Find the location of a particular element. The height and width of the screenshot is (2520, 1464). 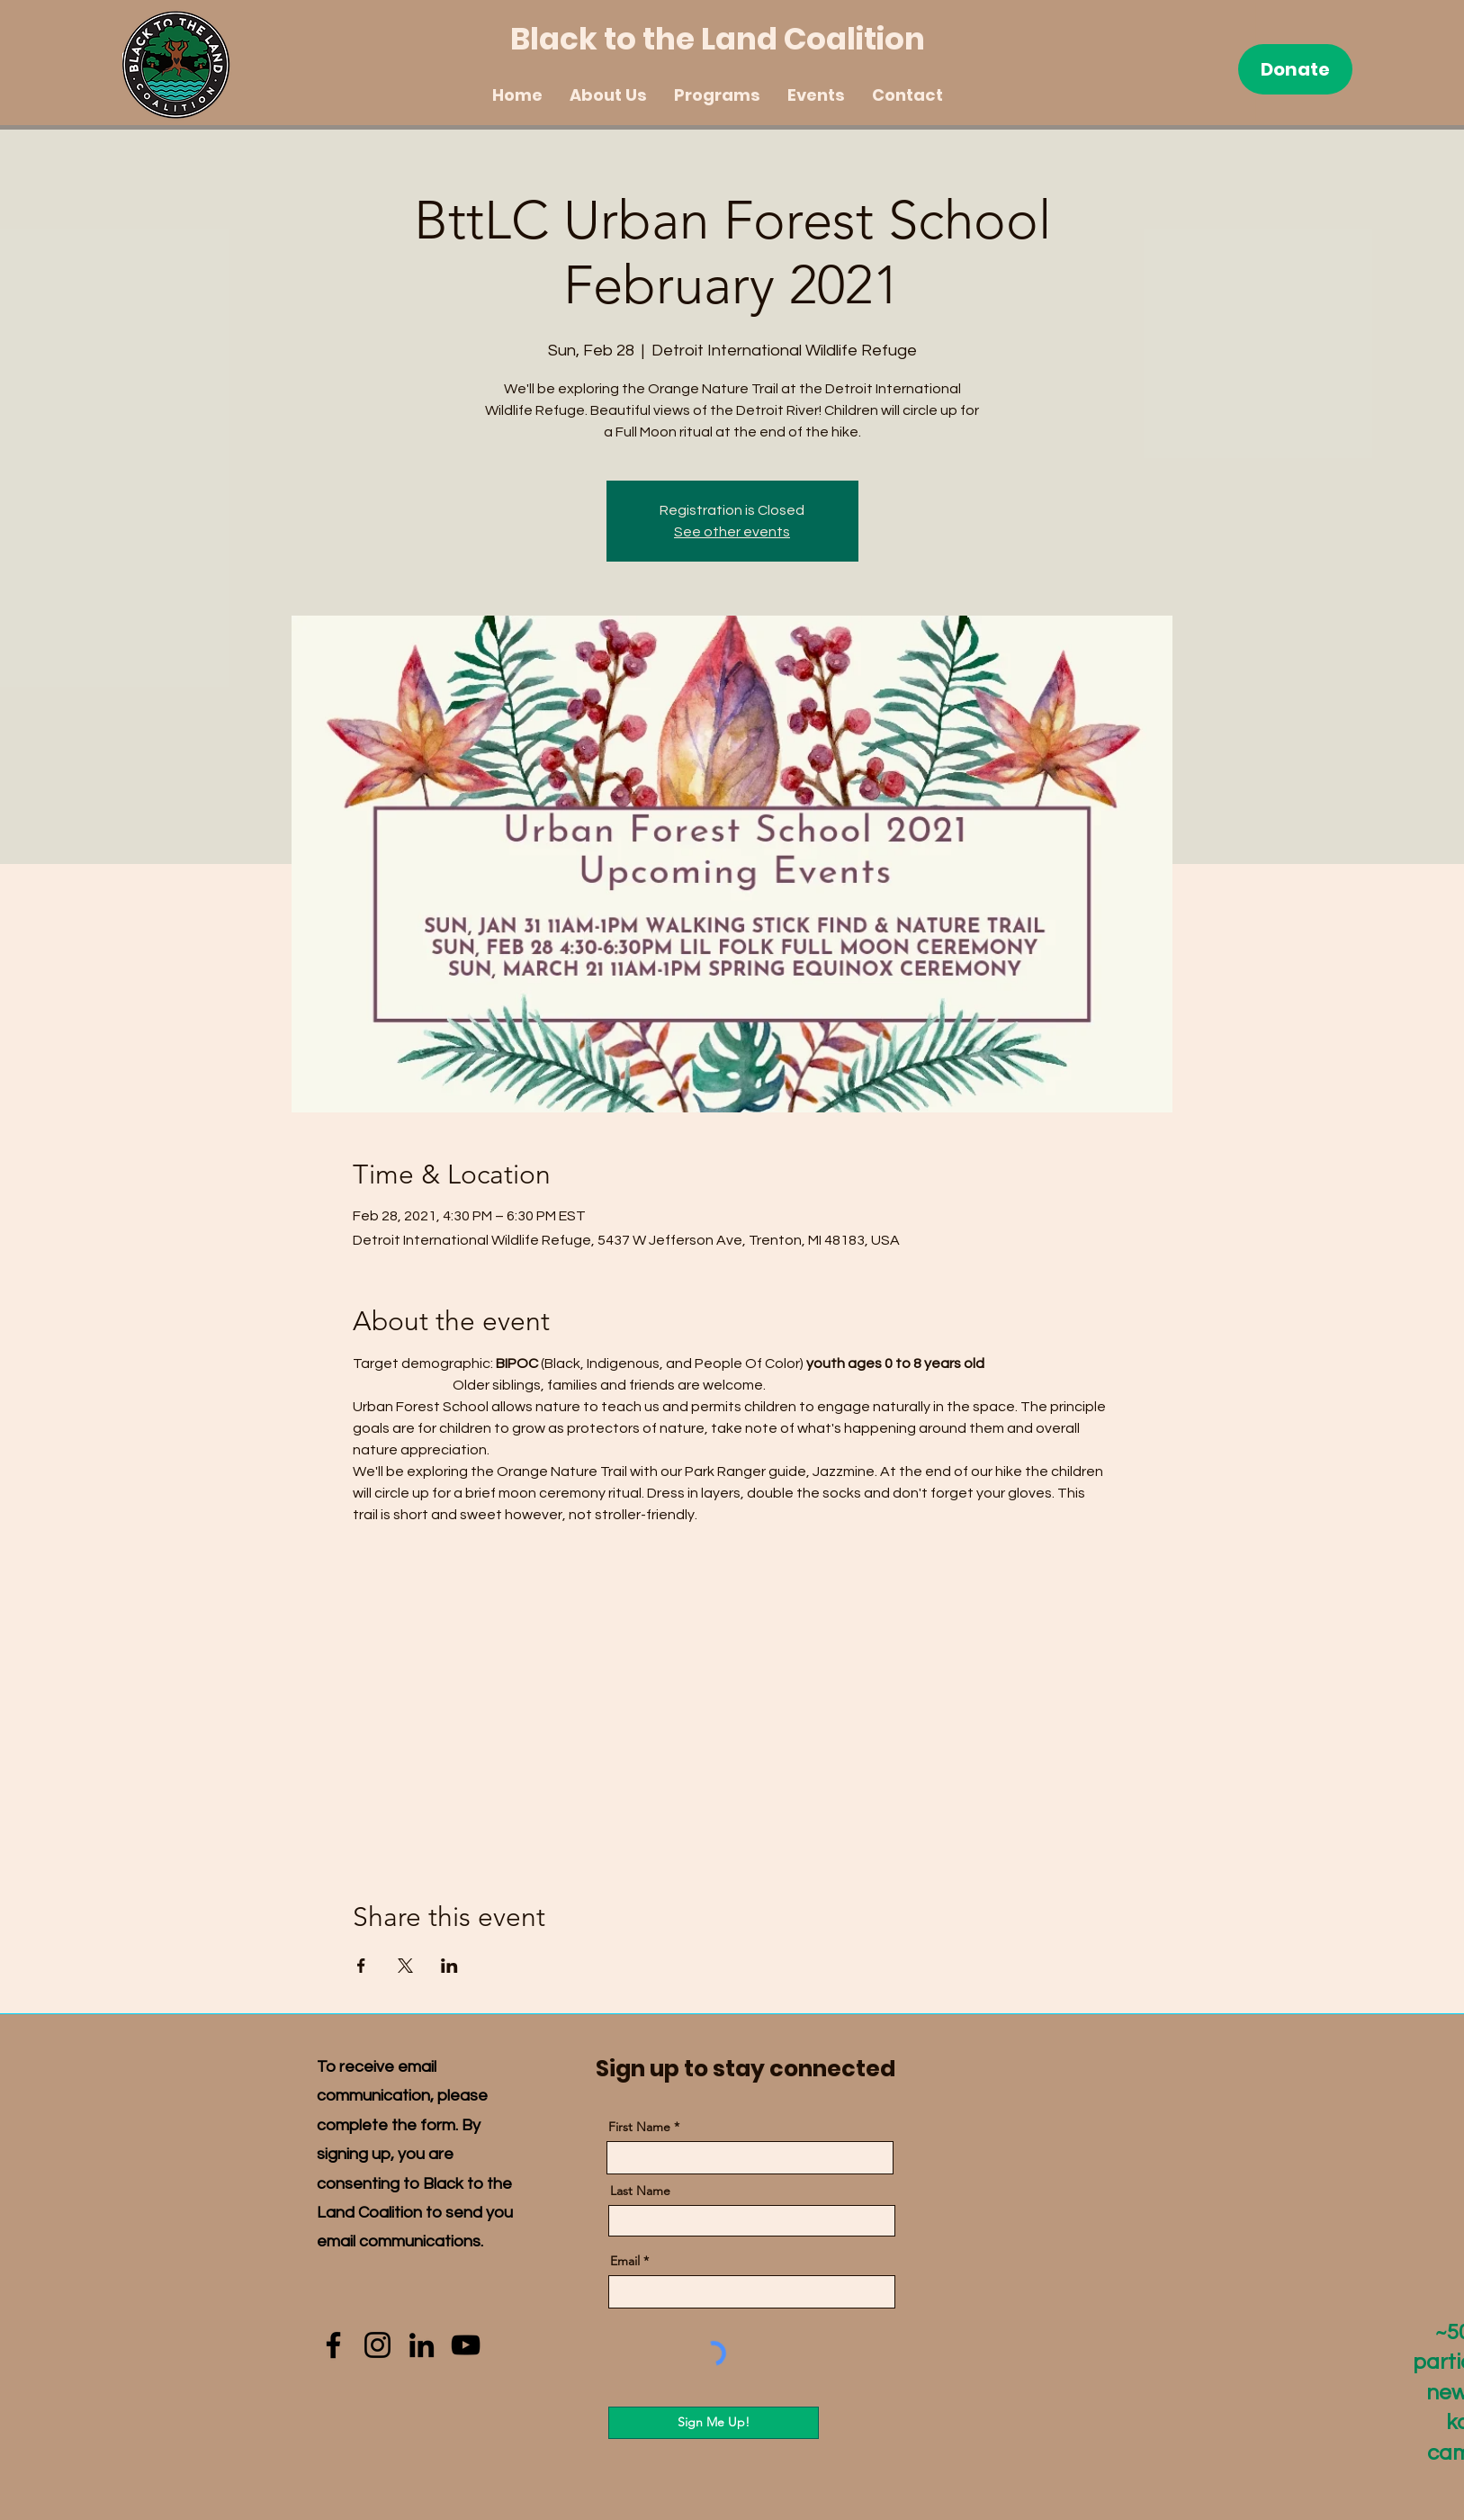

Email is located at coordinates (625, 2260).